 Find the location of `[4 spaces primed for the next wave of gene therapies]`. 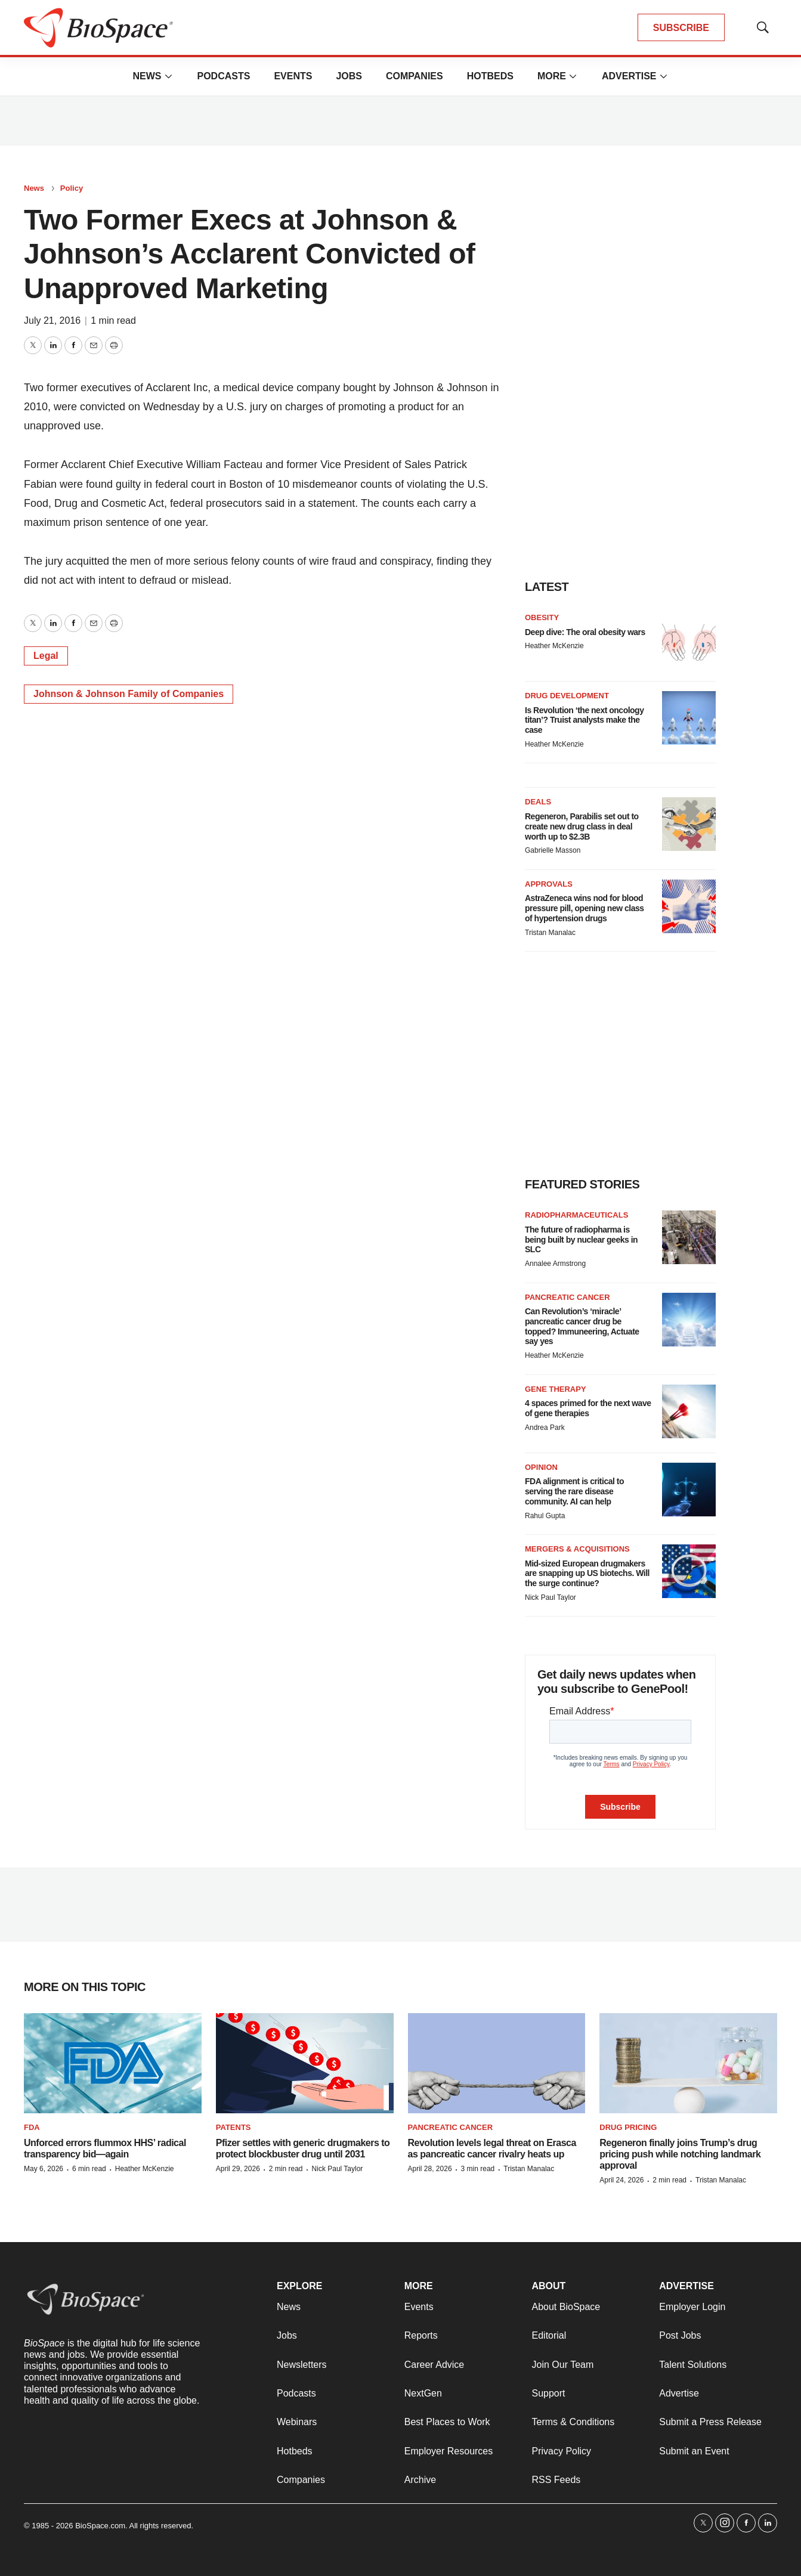

[4 spaces primed for the next wave of gene therapies] is located at coordinates (689, 1411).